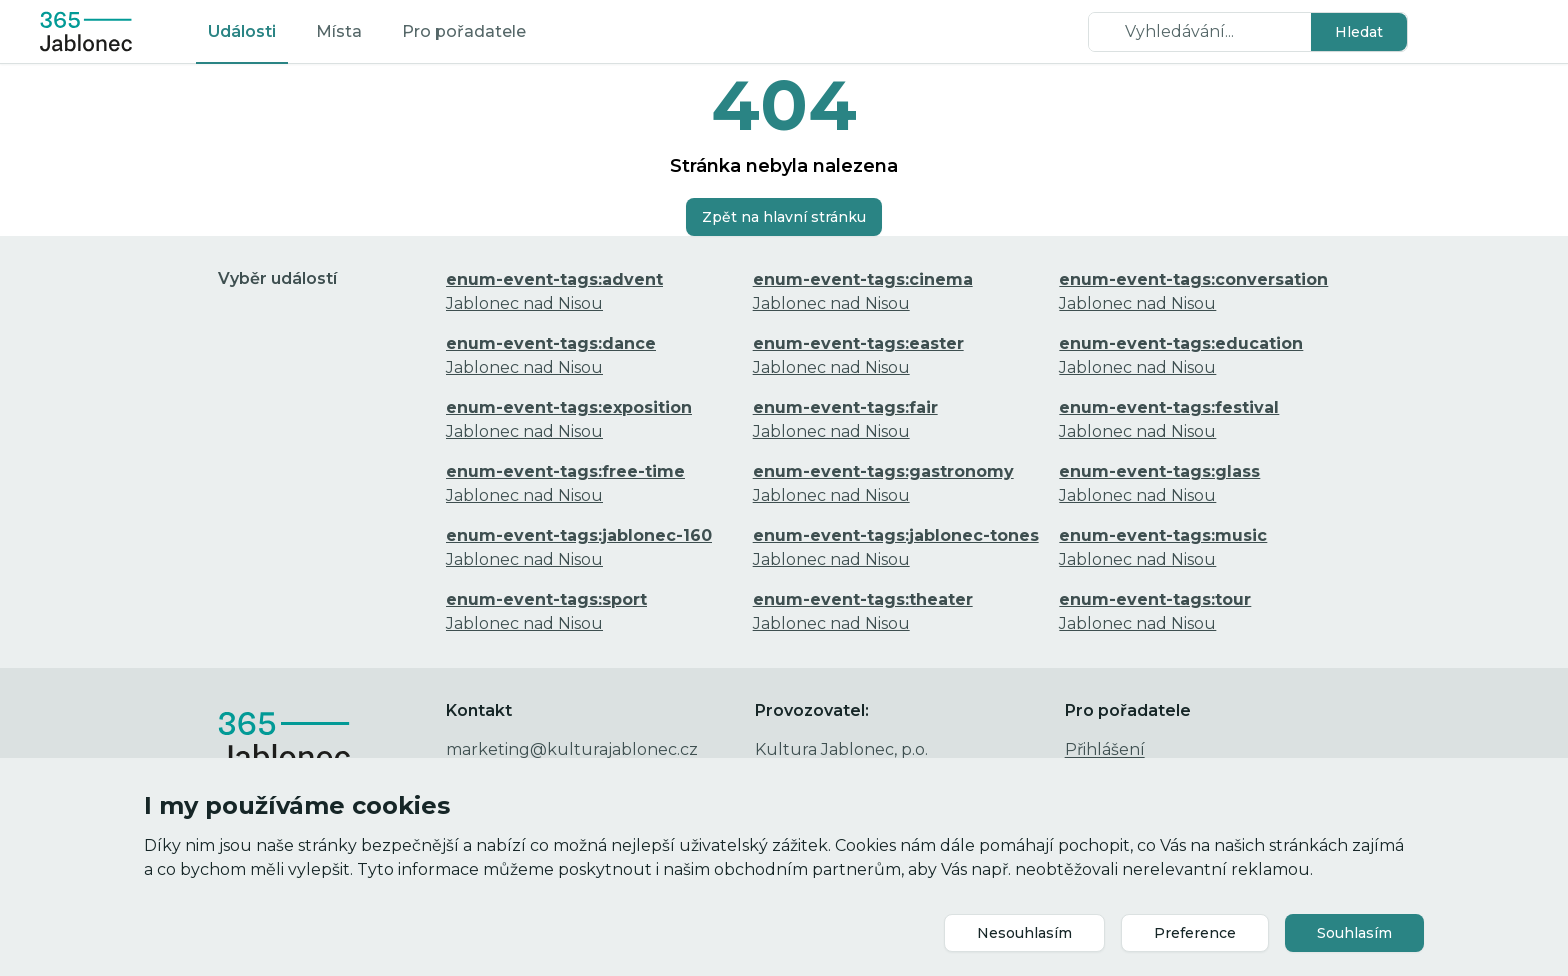 This screenshot has width=1568, height=976. Describe the element at coordinates (572, 749) in the screenshot. I see `marketing@kulturajablonec.cz` at that location.